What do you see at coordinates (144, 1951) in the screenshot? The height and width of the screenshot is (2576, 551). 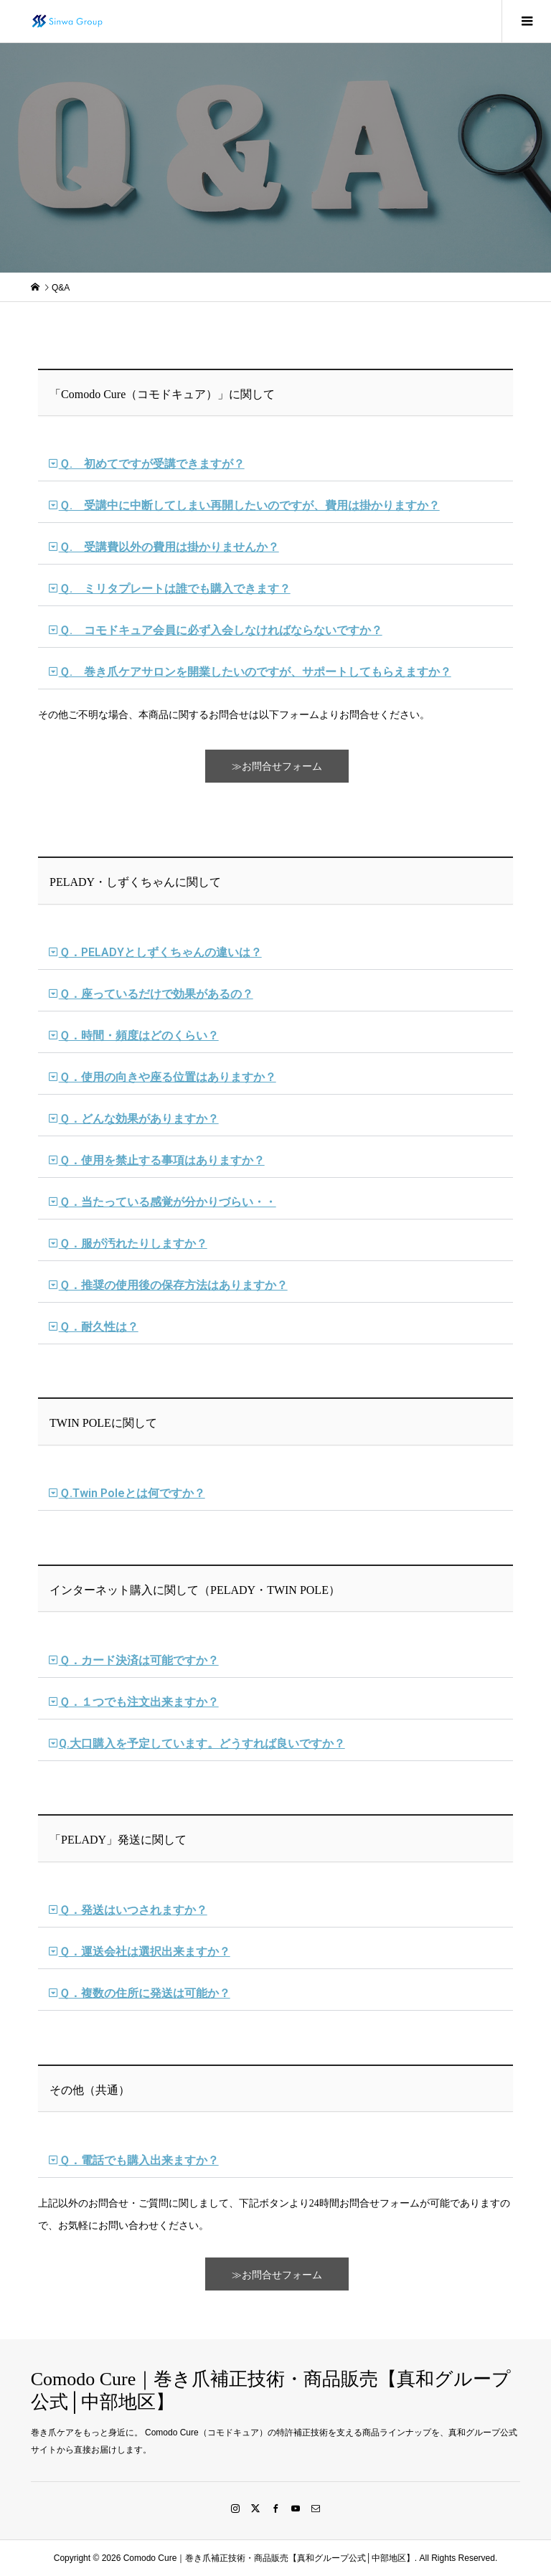 I see `Ｑ．運送会社は選択出来ますか？` at bounding box center [144, 1951].